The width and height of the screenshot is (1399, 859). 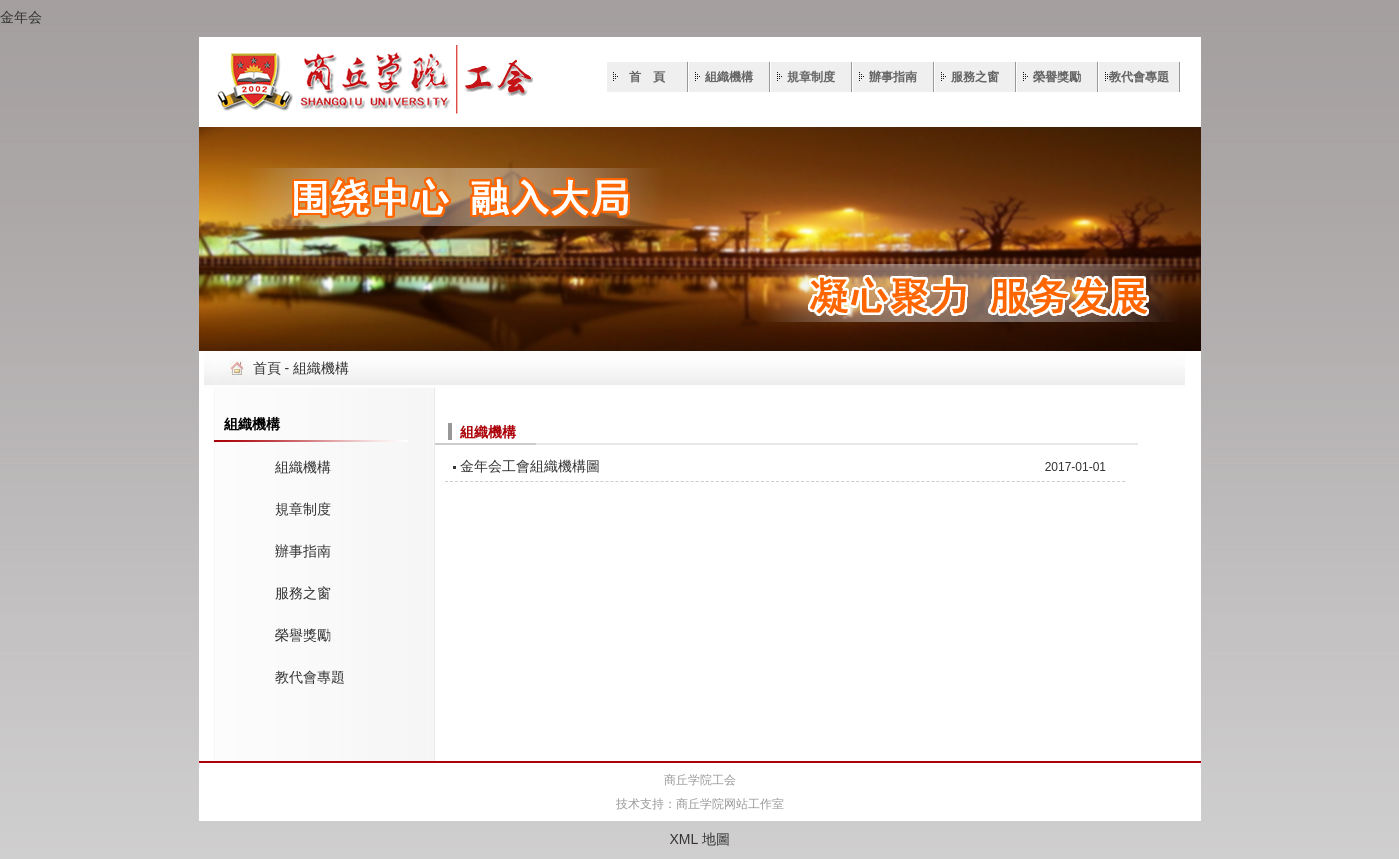 What do you see at coordinates (729, 77) in the screenshot?
I see `組織機構` at bounding box center [729, 77].